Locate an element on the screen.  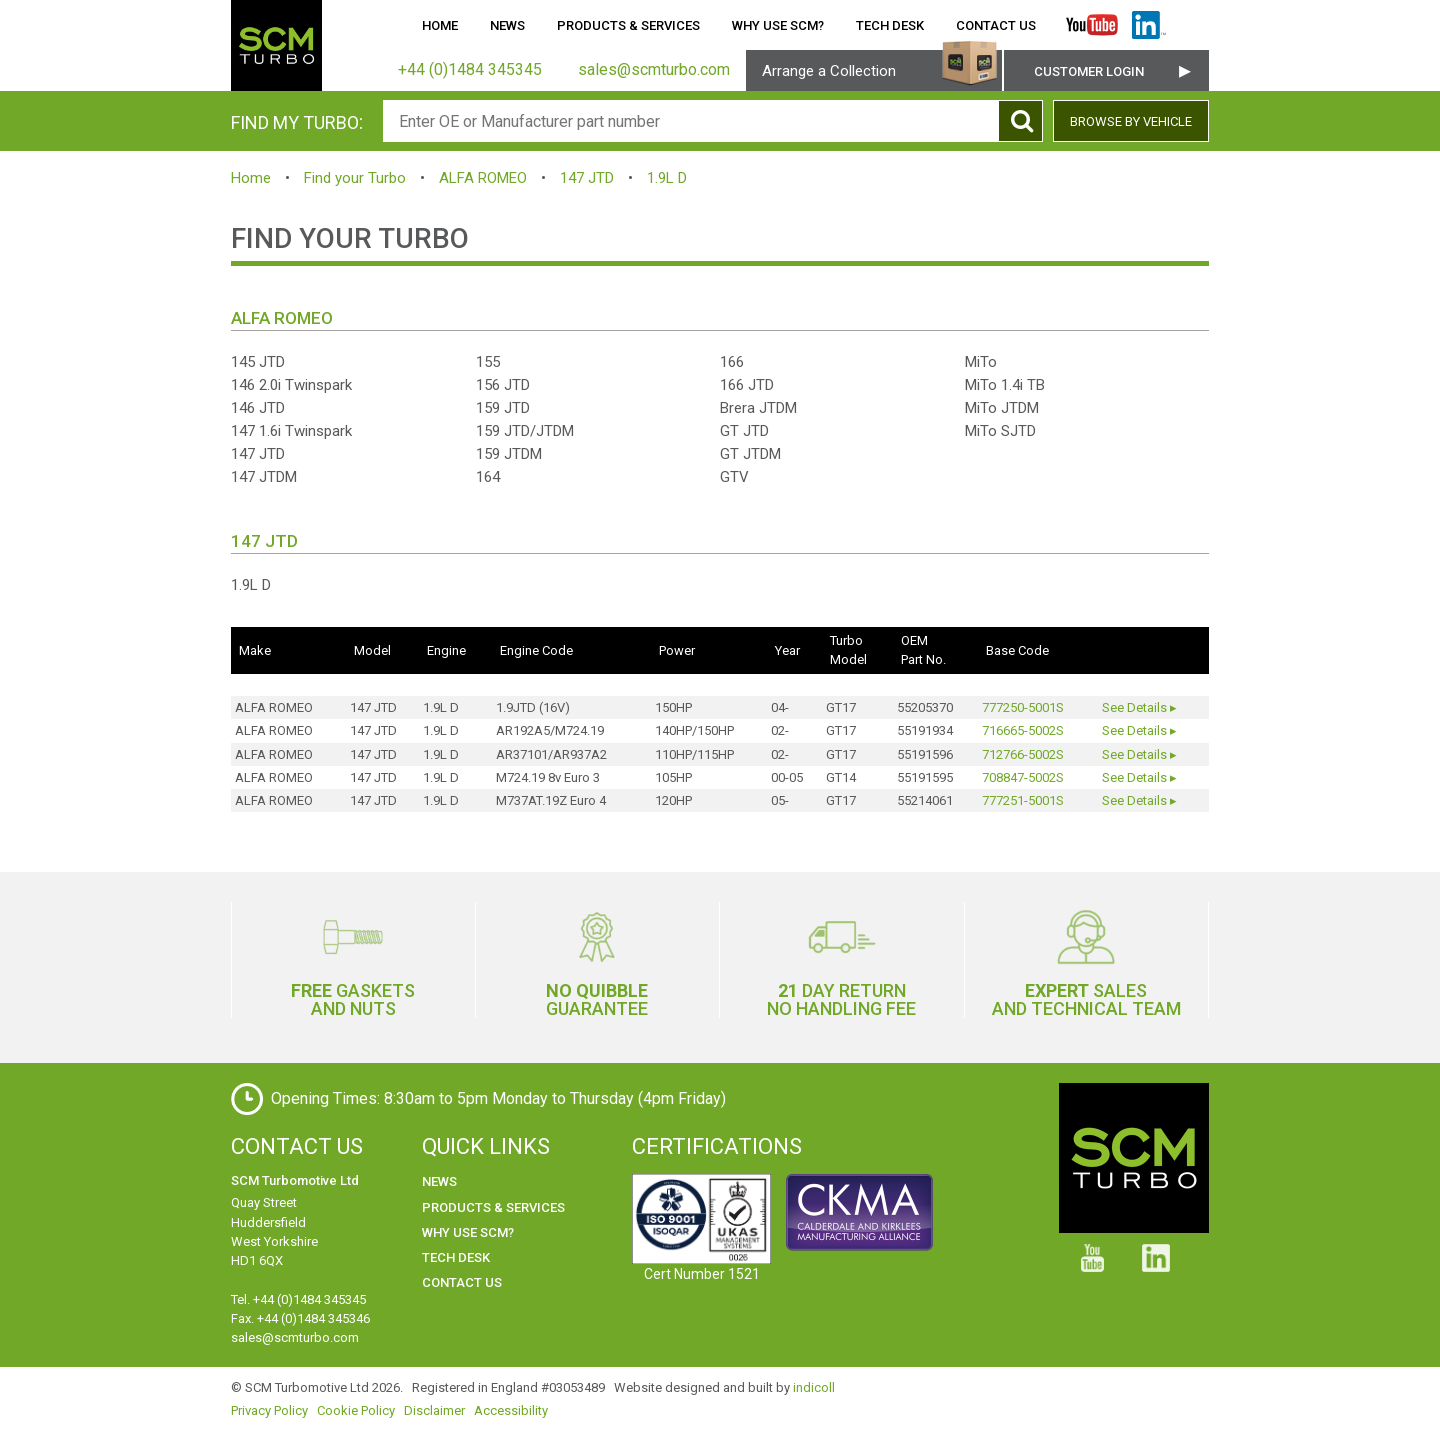
712766-5002S is located at coordinates (1023, 754).